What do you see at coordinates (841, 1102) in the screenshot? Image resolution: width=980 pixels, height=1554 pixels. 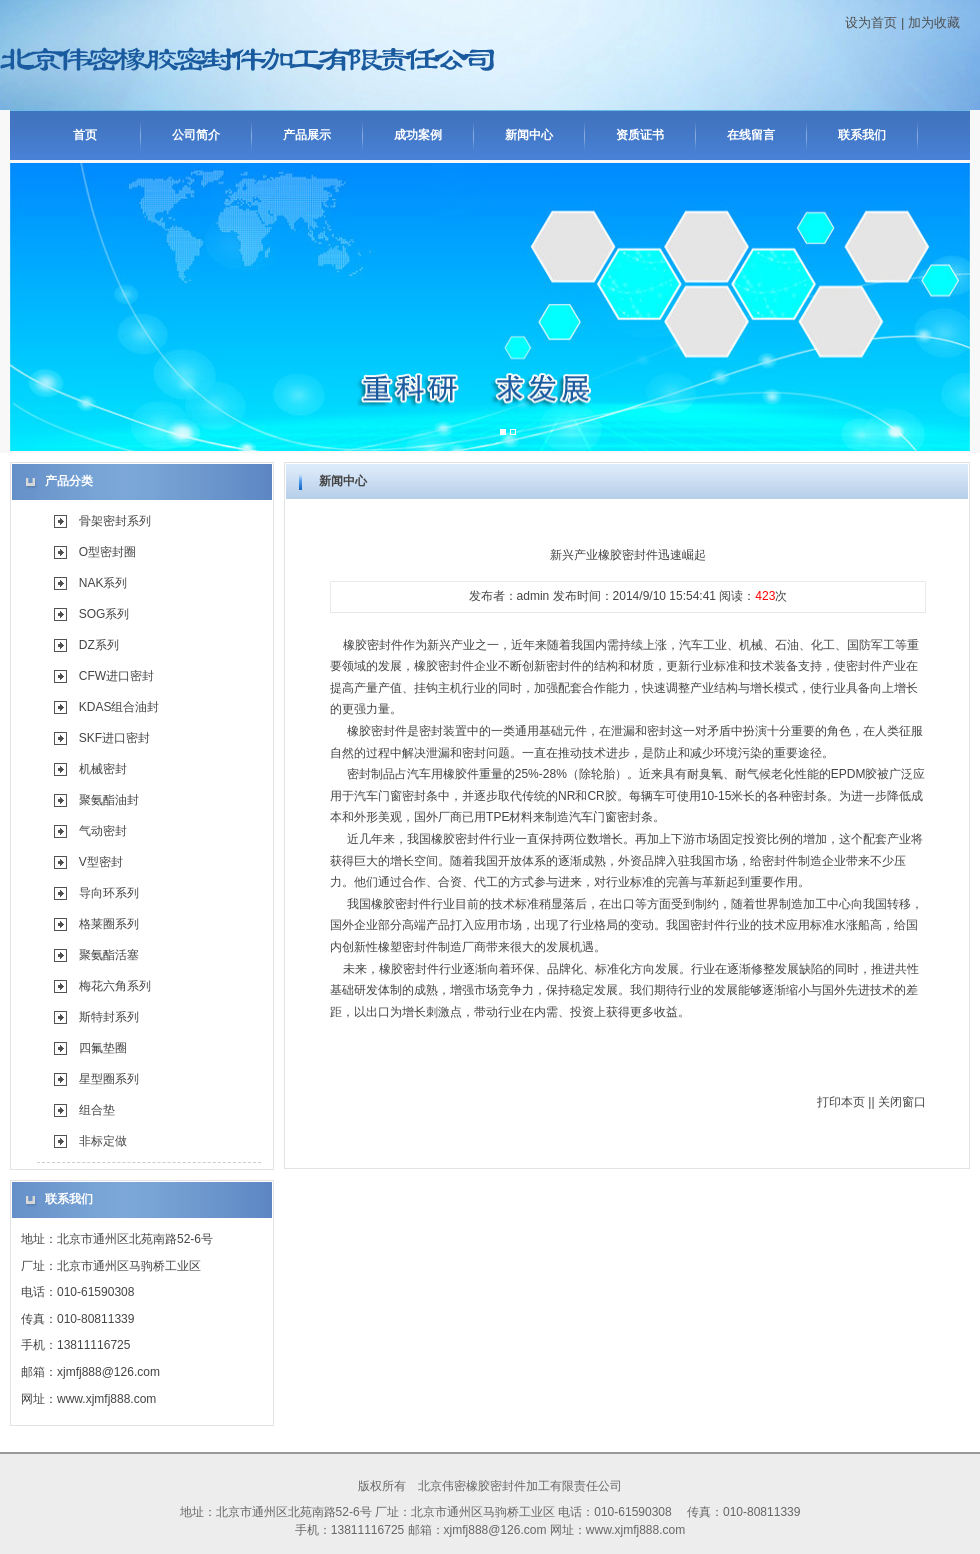 I see `打印本页` at bounding box center [841, 1102].